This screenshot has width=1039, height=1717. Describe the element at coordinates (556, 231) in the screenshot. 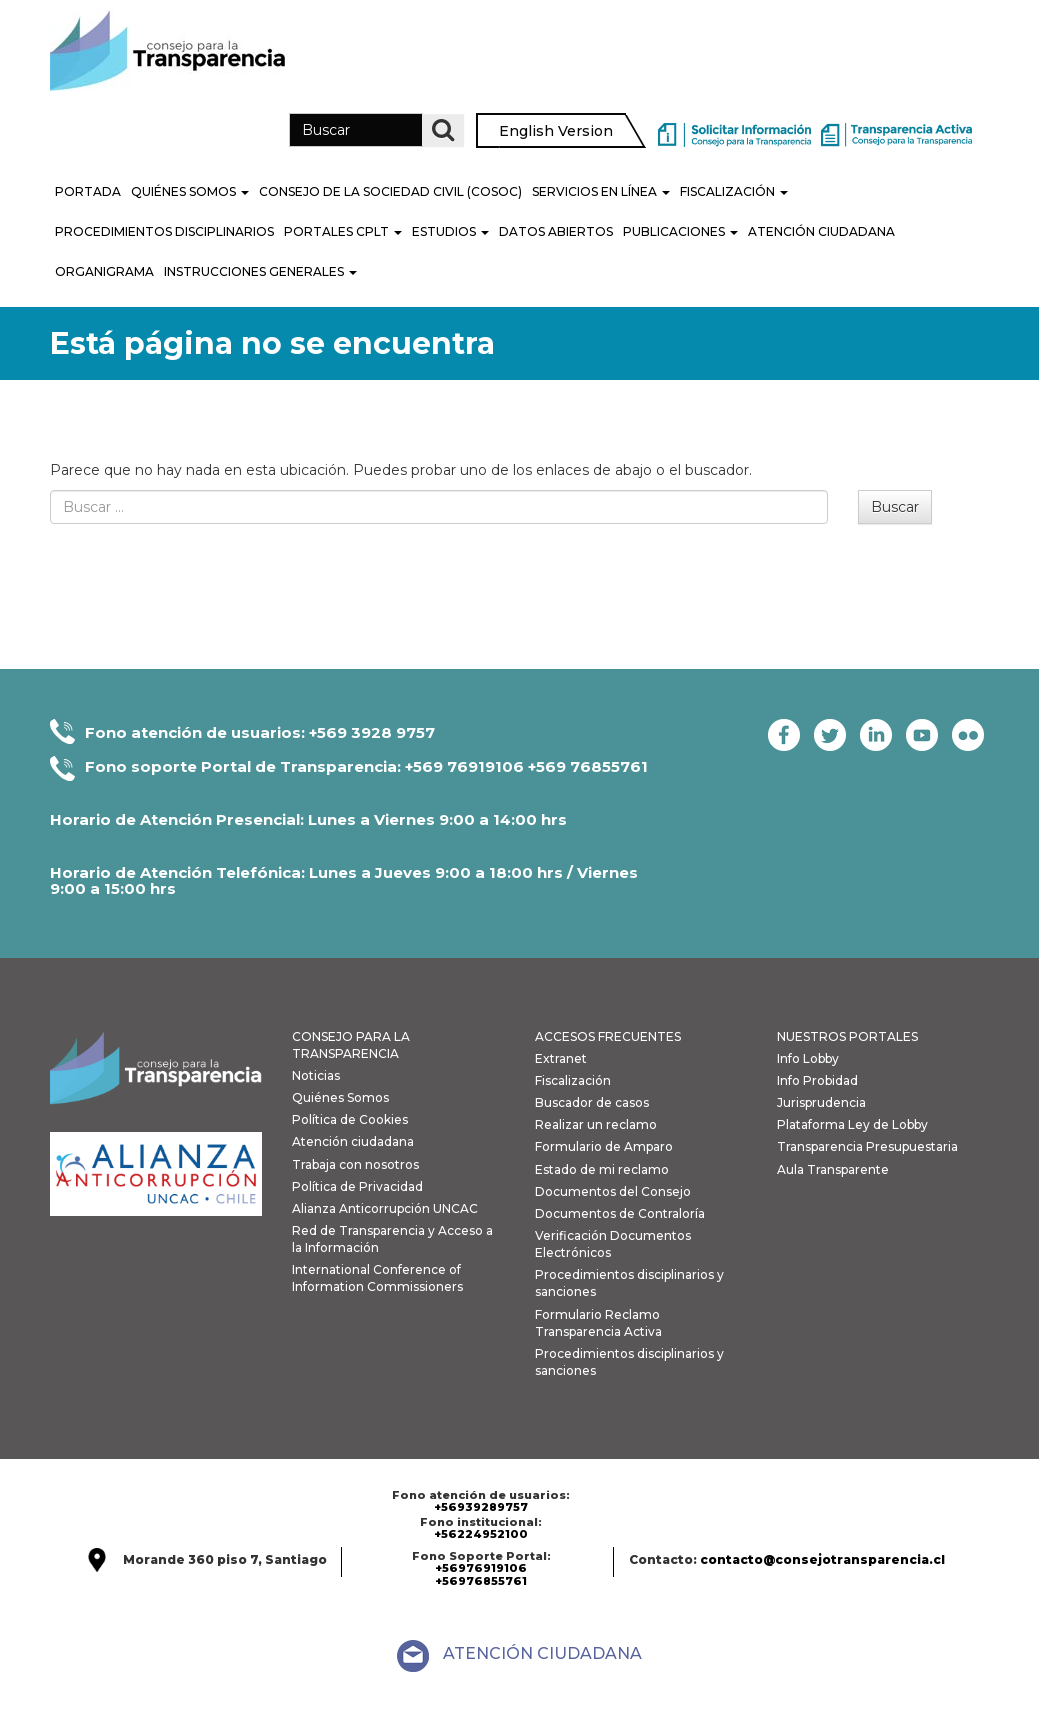

I see `Datos Abiertos` at that location.